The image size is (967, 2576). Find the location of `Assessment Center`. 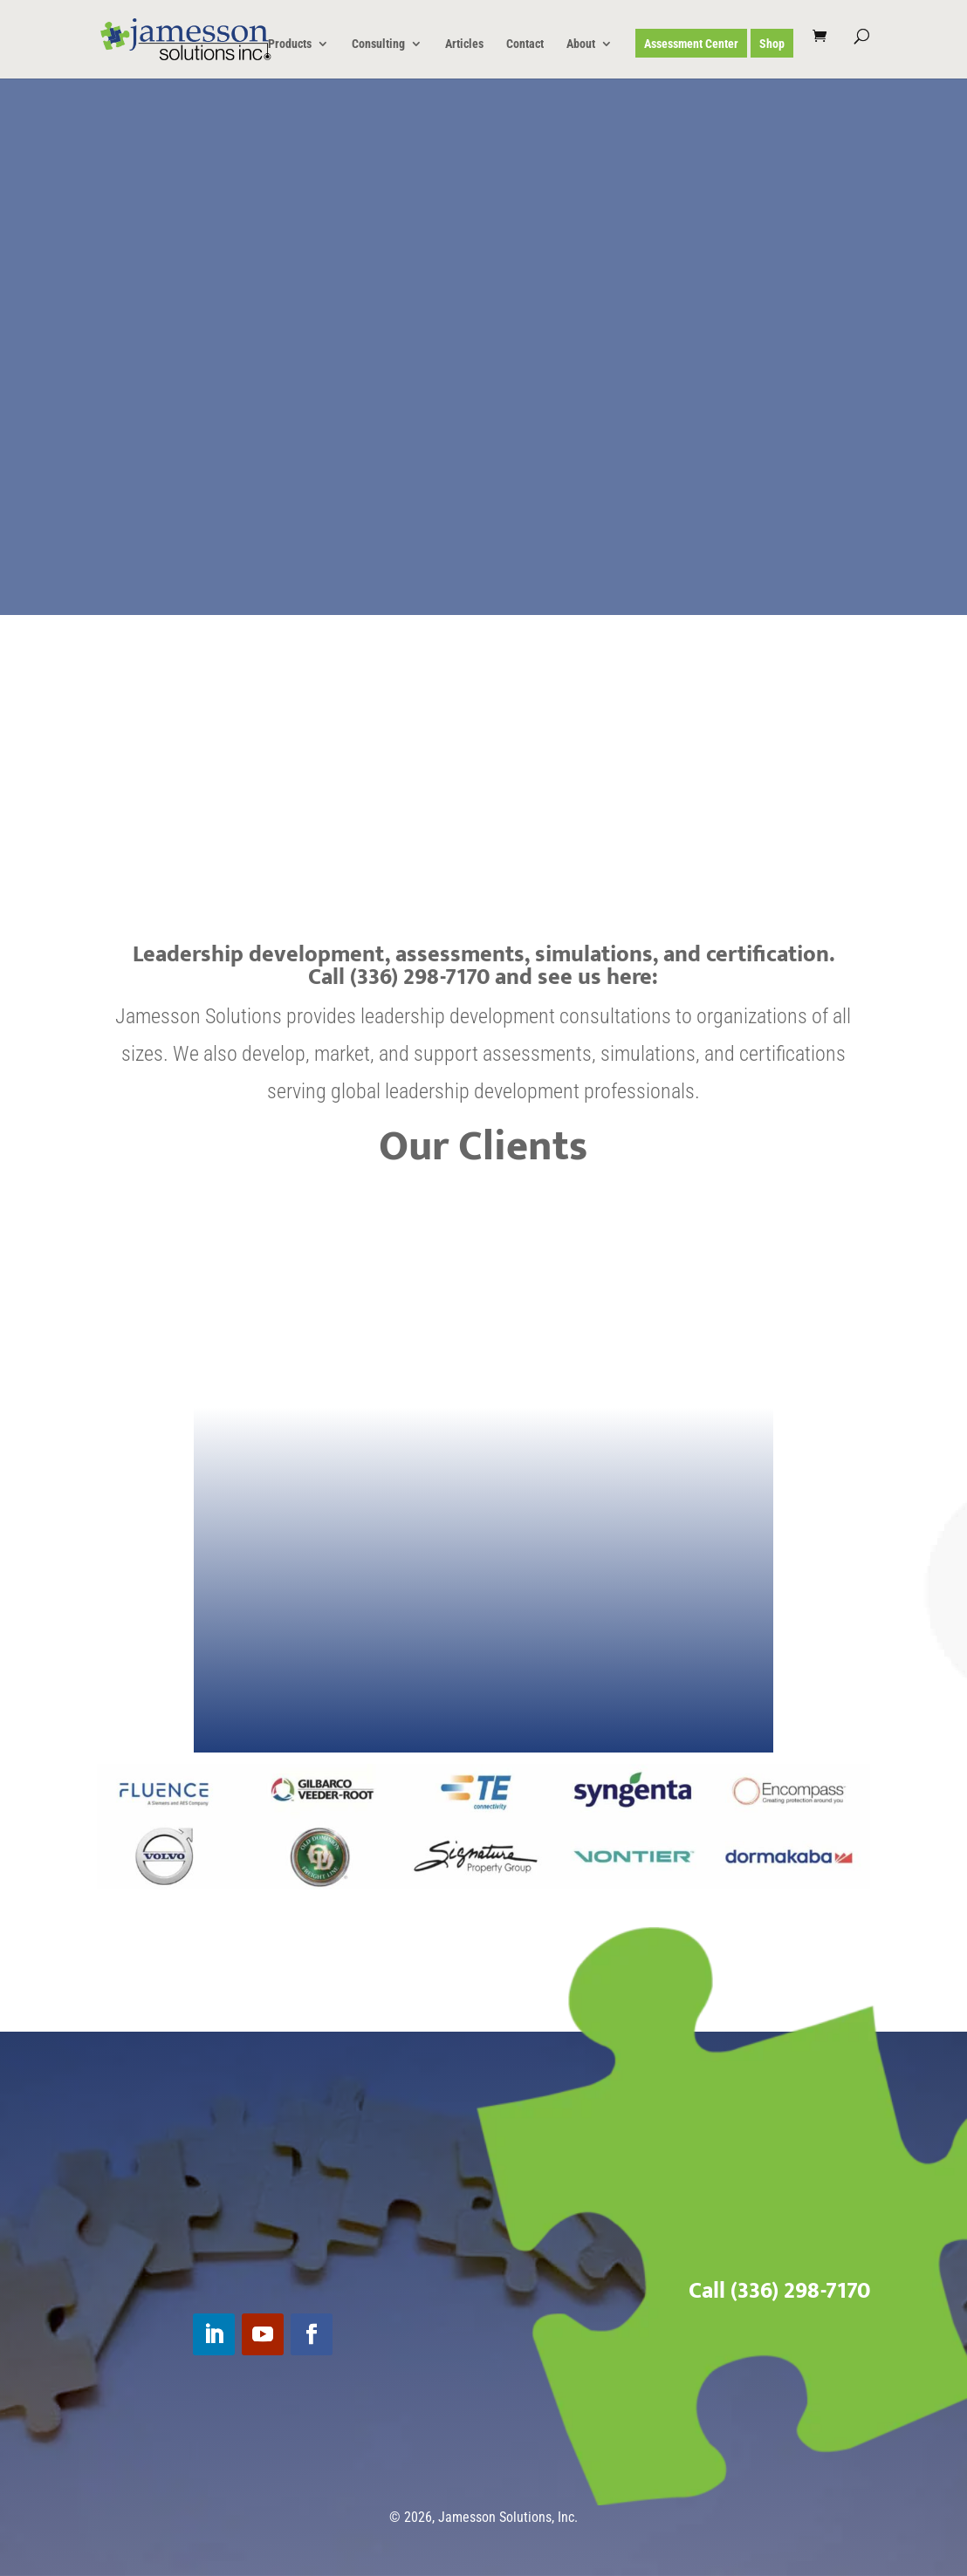

Assessment Center is located at coordinates (691, 44).